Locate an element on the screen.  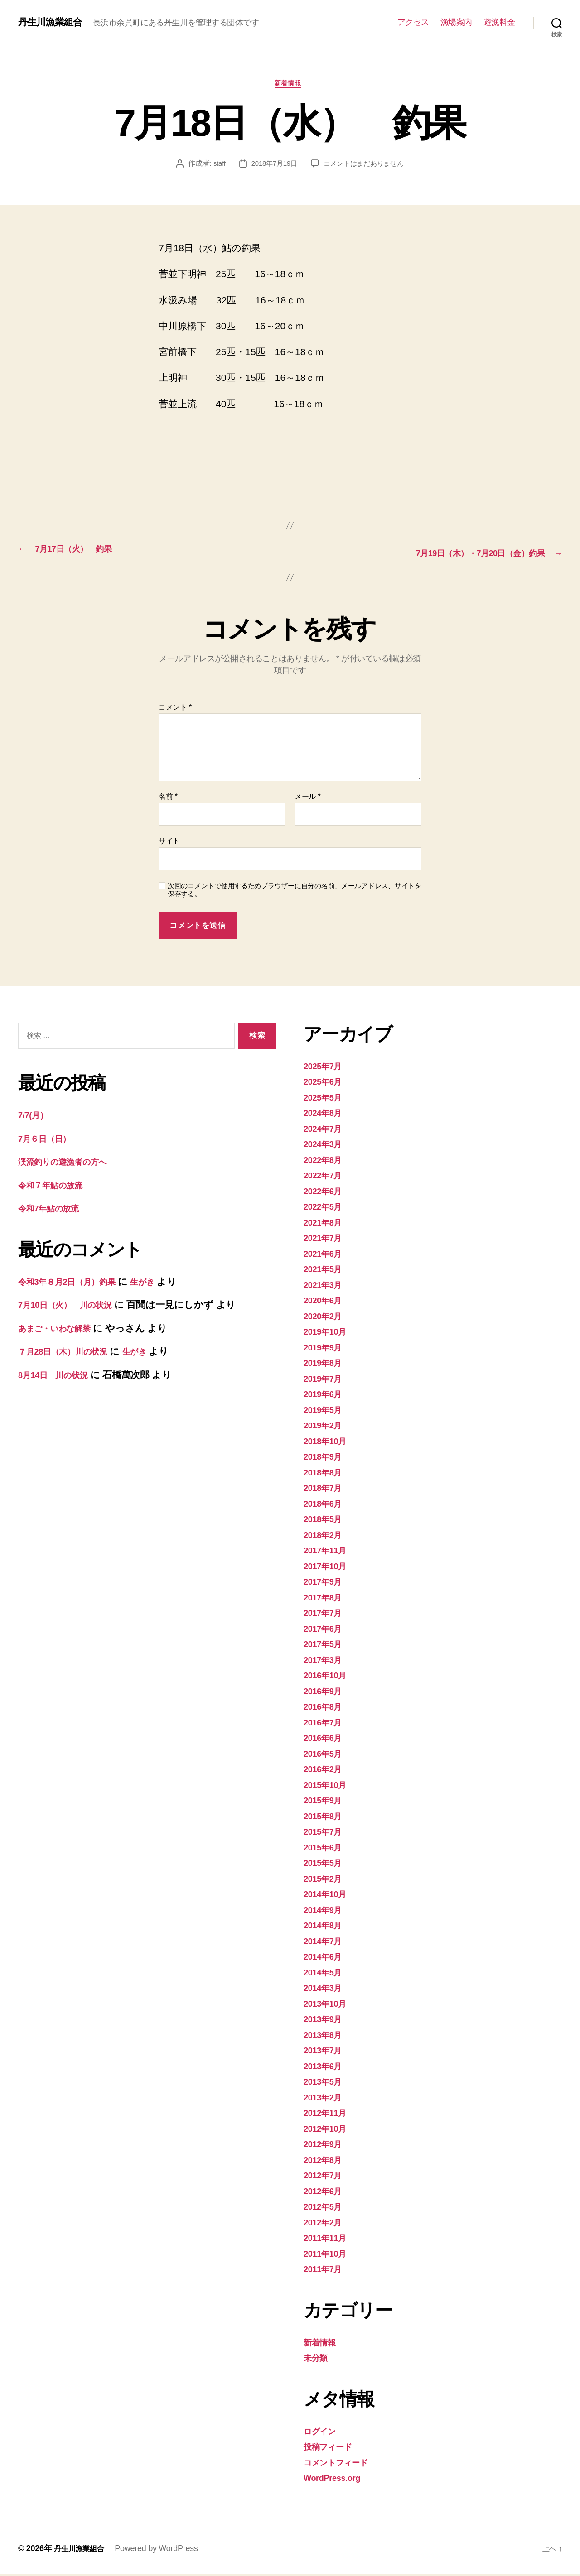
2013年7月 is located at coordinates (326, 2052).